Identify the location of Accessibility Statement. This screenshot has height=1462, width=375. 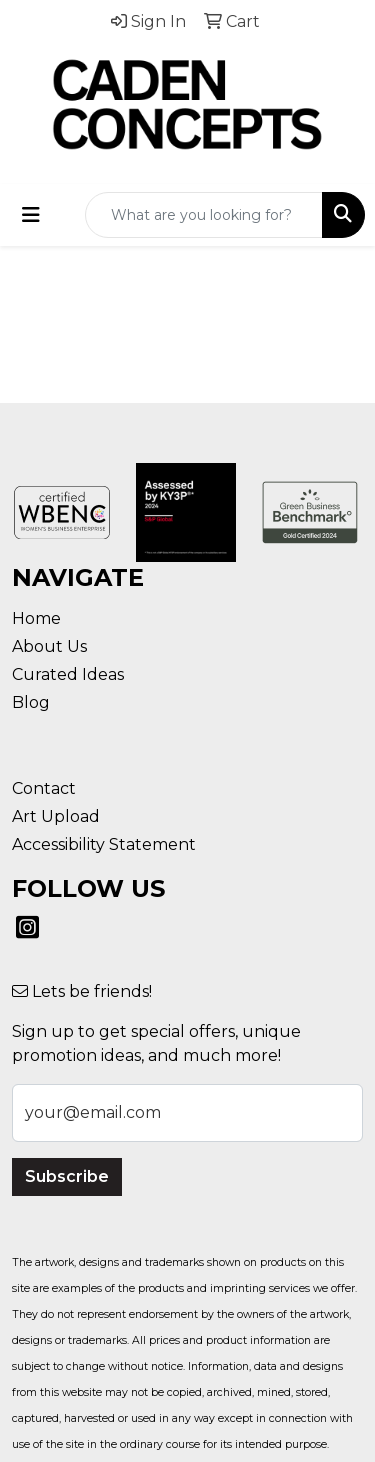
(104, 844).